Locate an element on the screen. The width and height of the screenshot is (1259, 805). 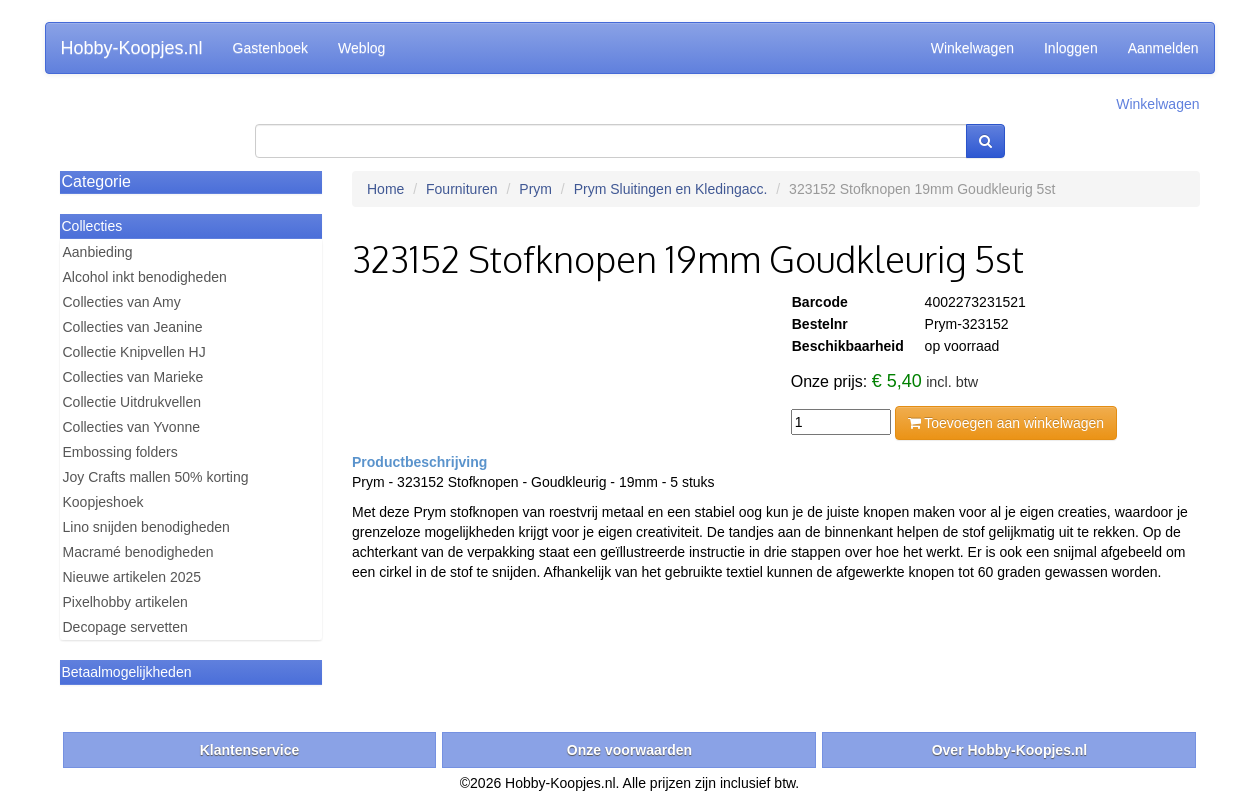
Decopage servetten is located at coordinates (125, 627).